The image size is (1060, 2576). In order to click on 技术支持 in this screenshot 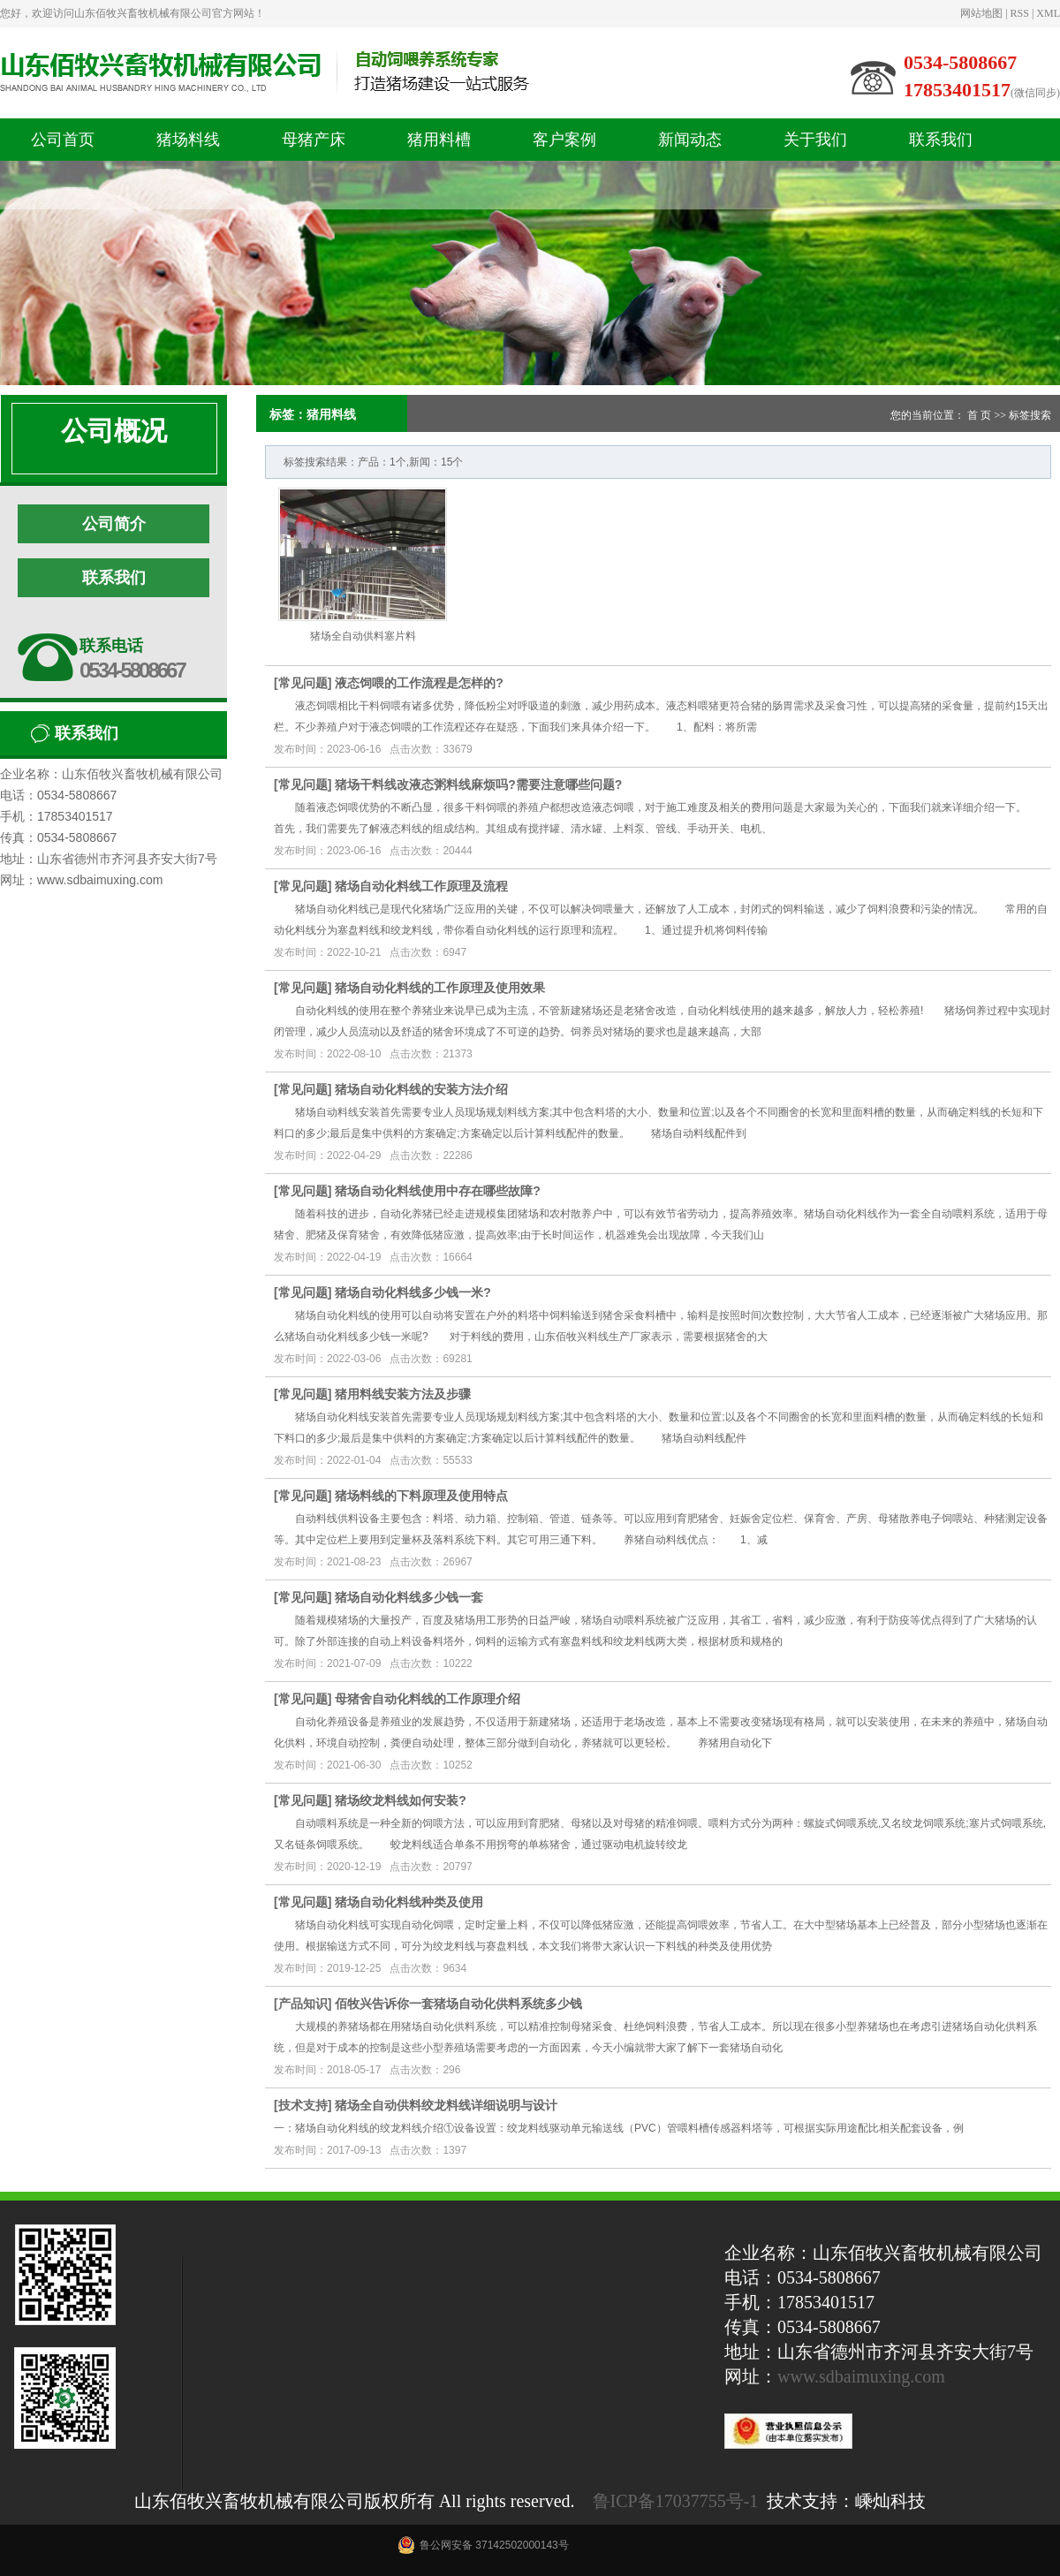, I will do `click(303, 2105)`.